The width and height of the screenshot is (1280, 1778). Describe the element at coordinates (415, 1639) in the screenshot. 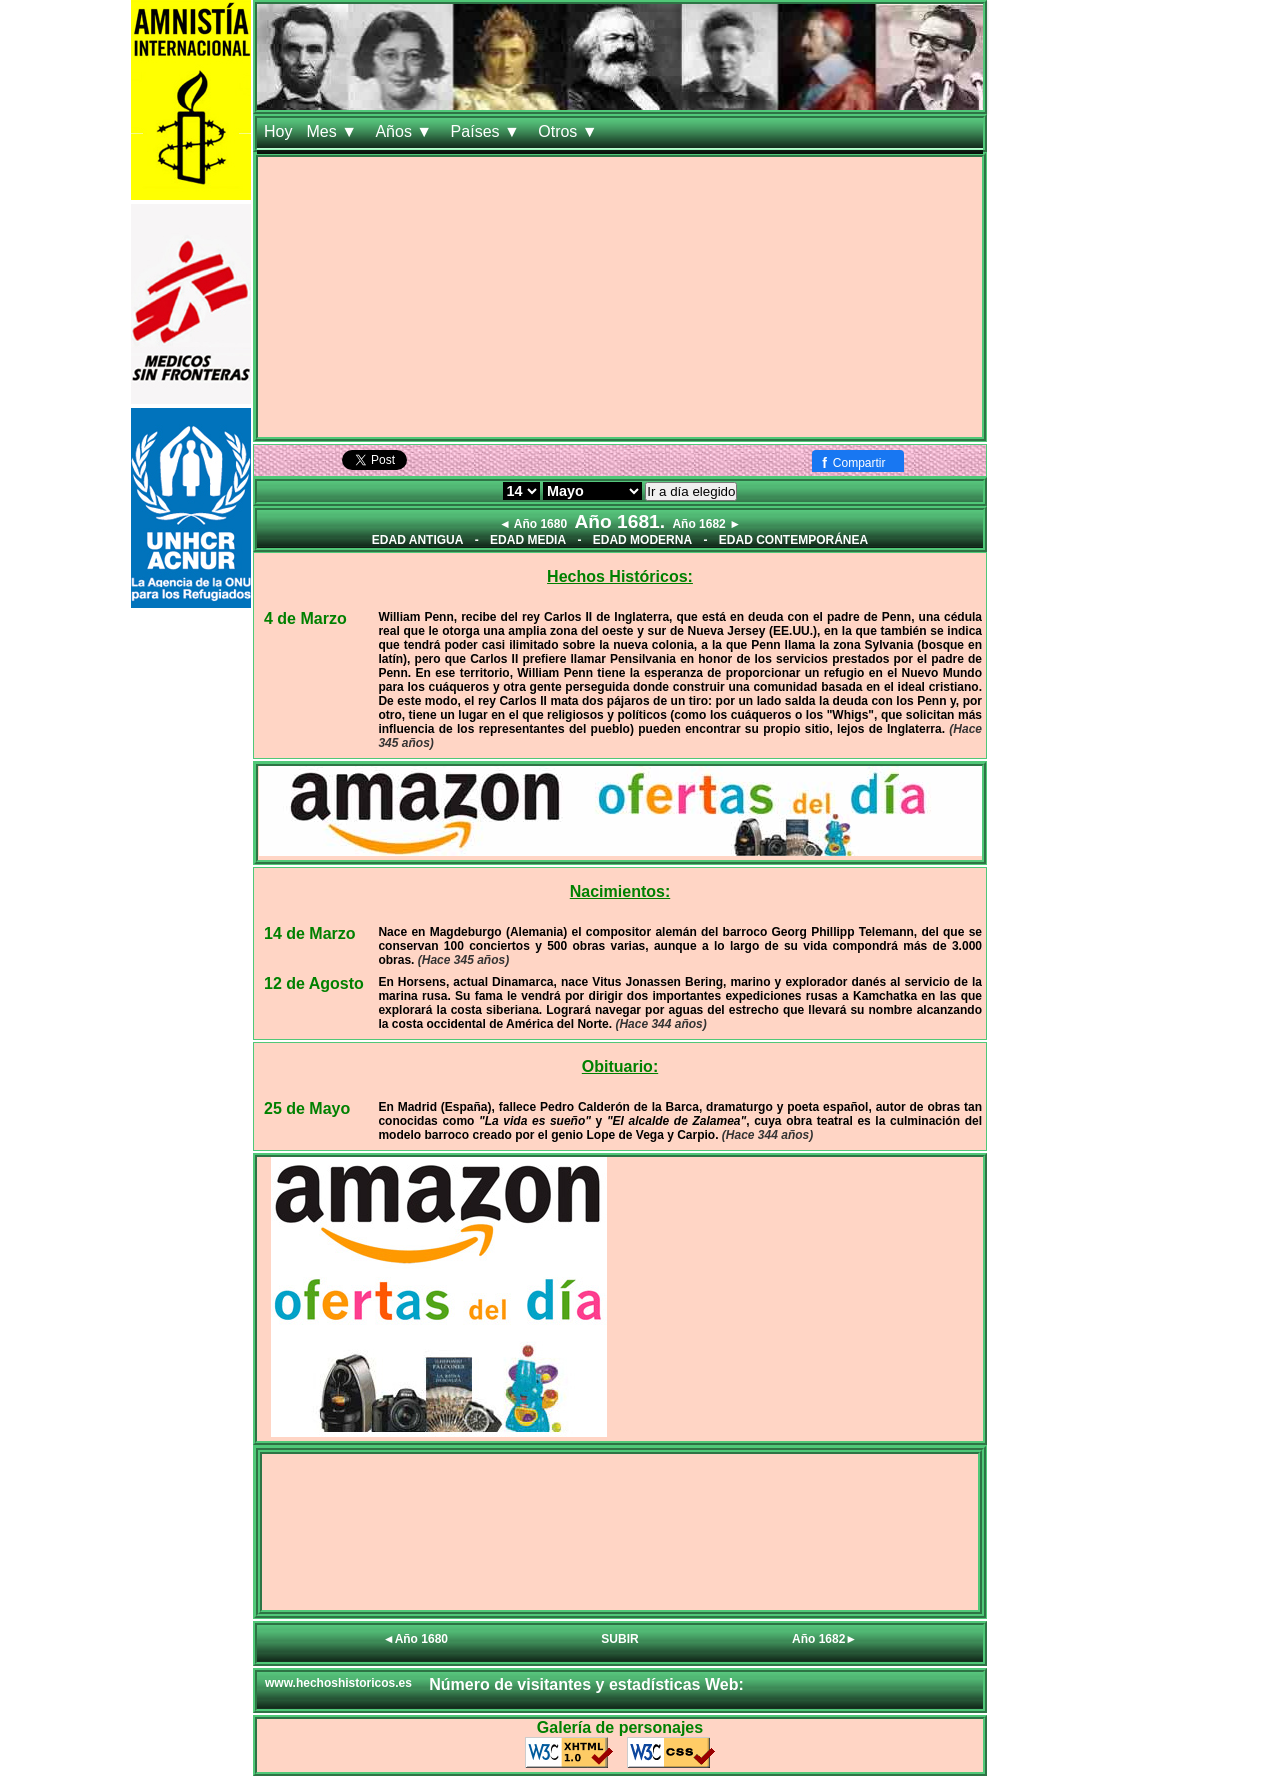

I see `◄Año 1680` at that location.